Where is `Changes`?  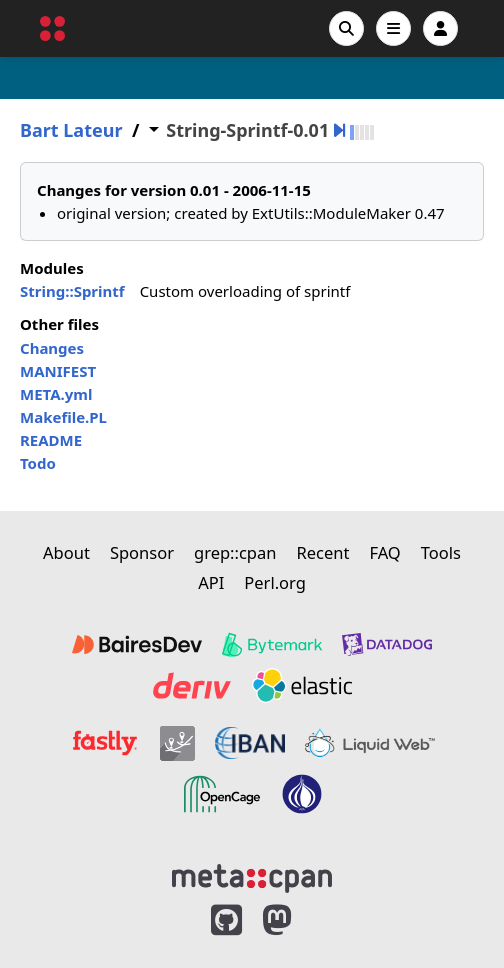
Changes is located at coordinates (52, 348).